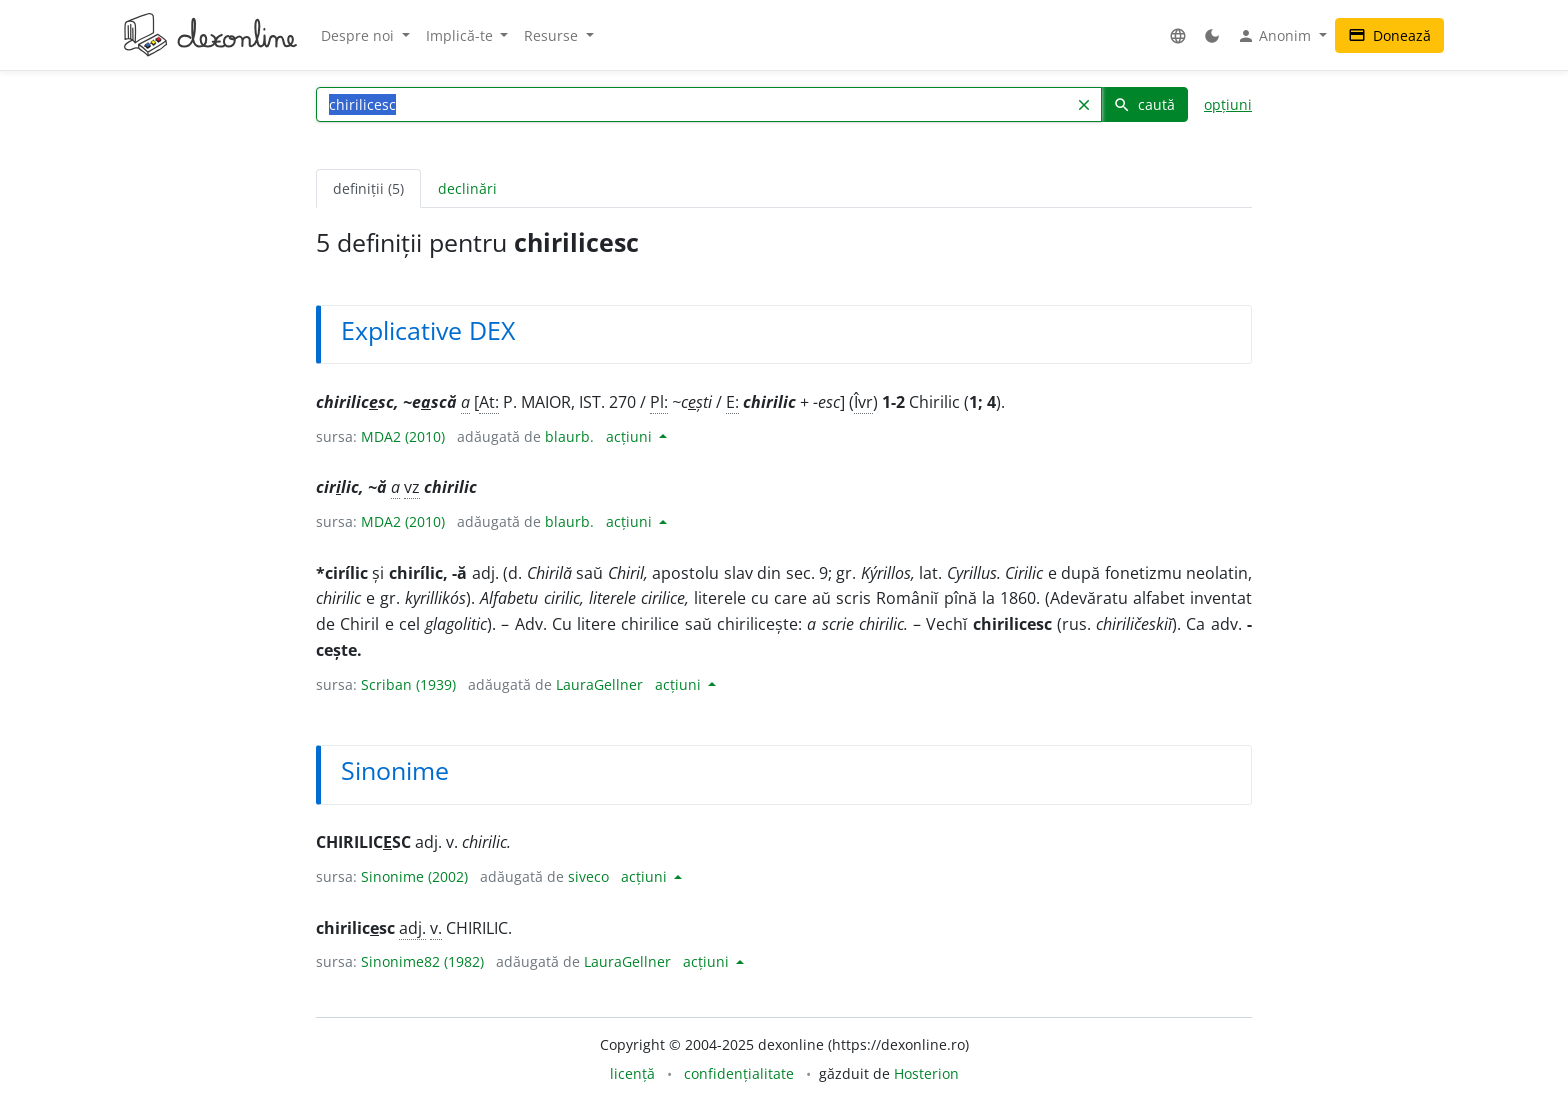 The height and width of the screenshot is (1100, 1568). Describe the element at coordinates (467, 188) in the screenshot. I see `declinări [tab]` at that location.